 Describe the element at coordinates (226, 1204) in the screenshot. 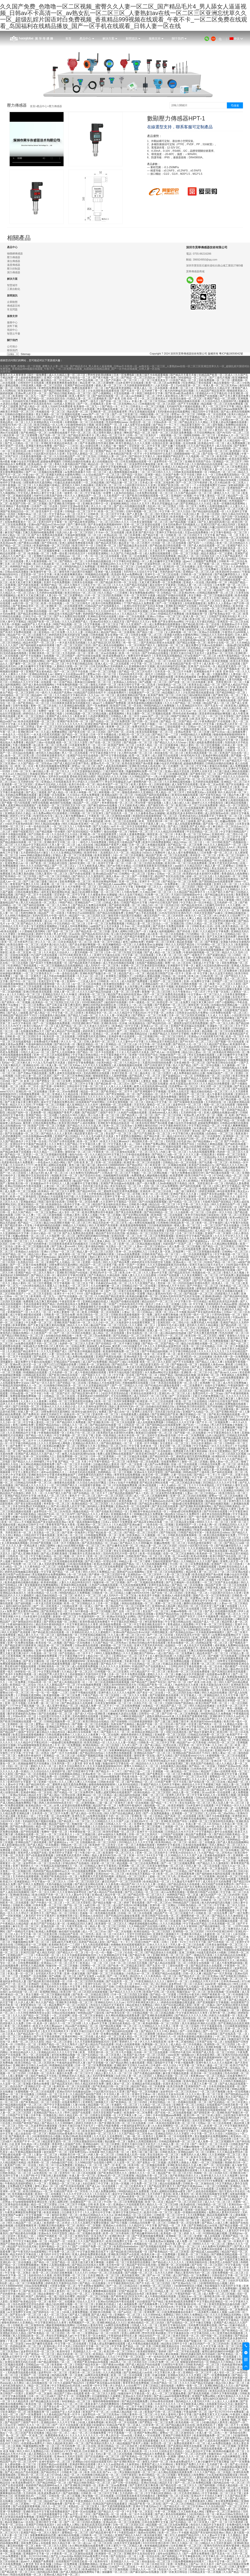

I see `99久久亚洲综合国产一区` at that location.